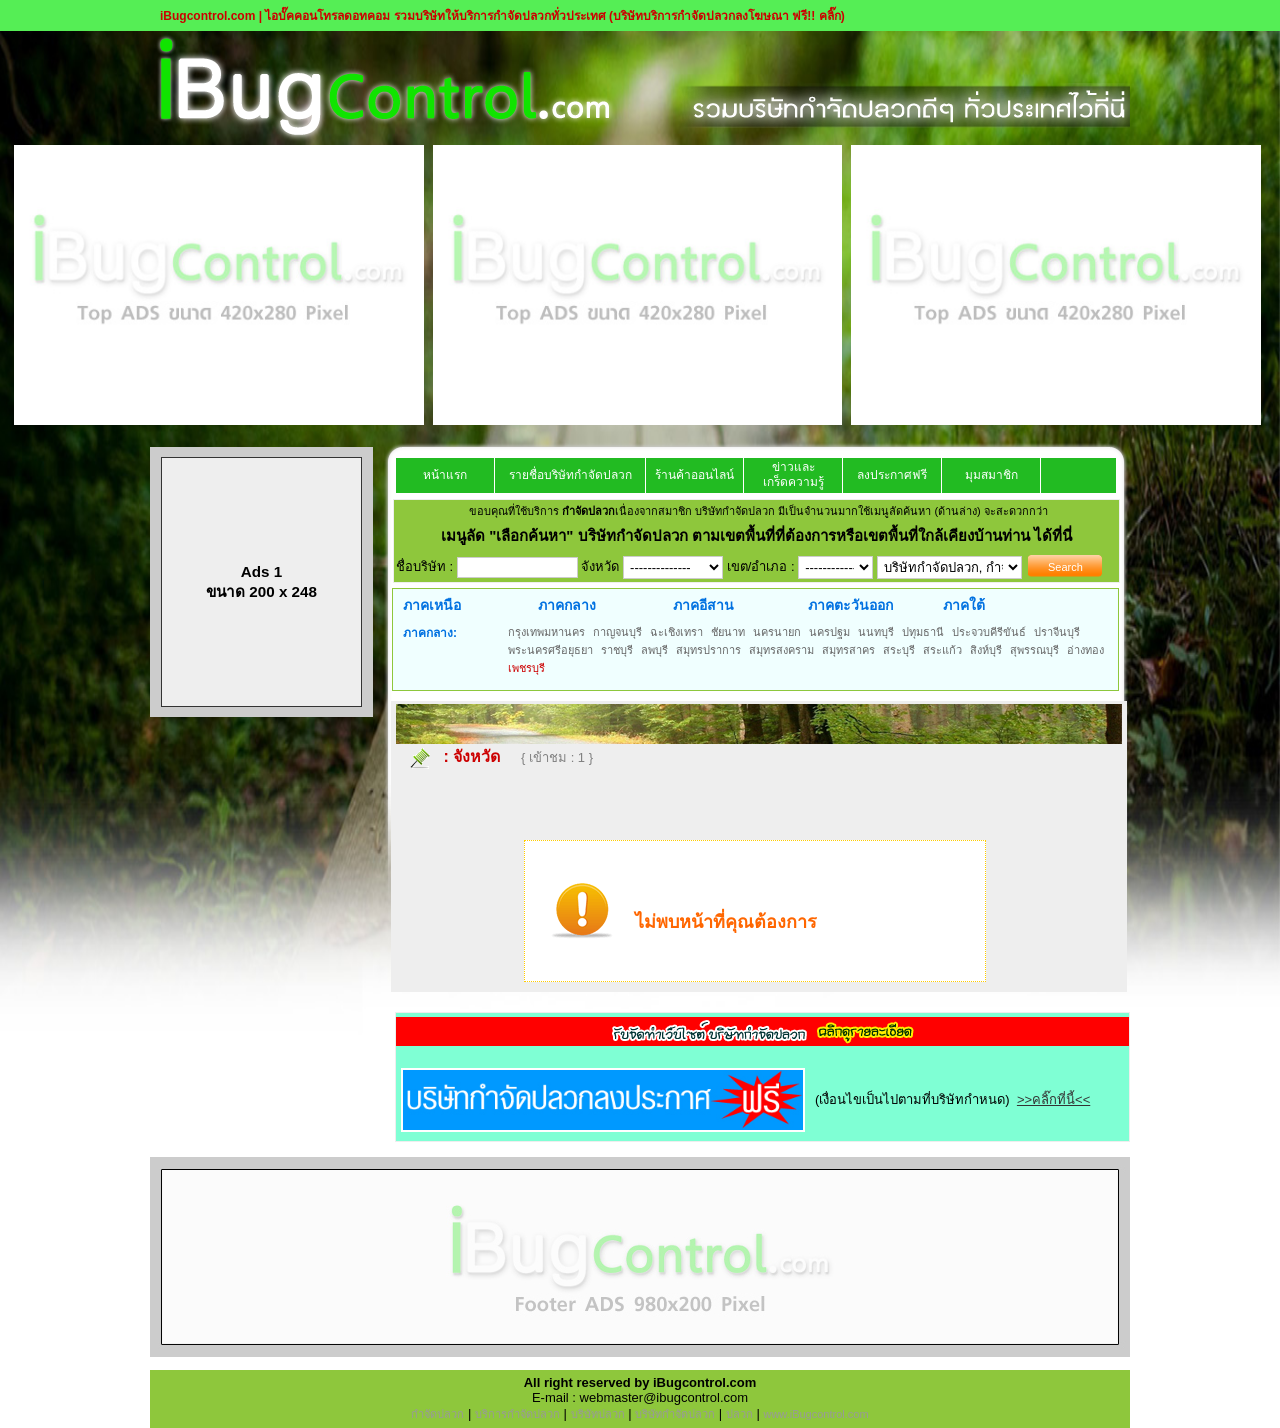 The image size is (1280, 1428). I want to click on ภาคใต้, so click(964, 605).